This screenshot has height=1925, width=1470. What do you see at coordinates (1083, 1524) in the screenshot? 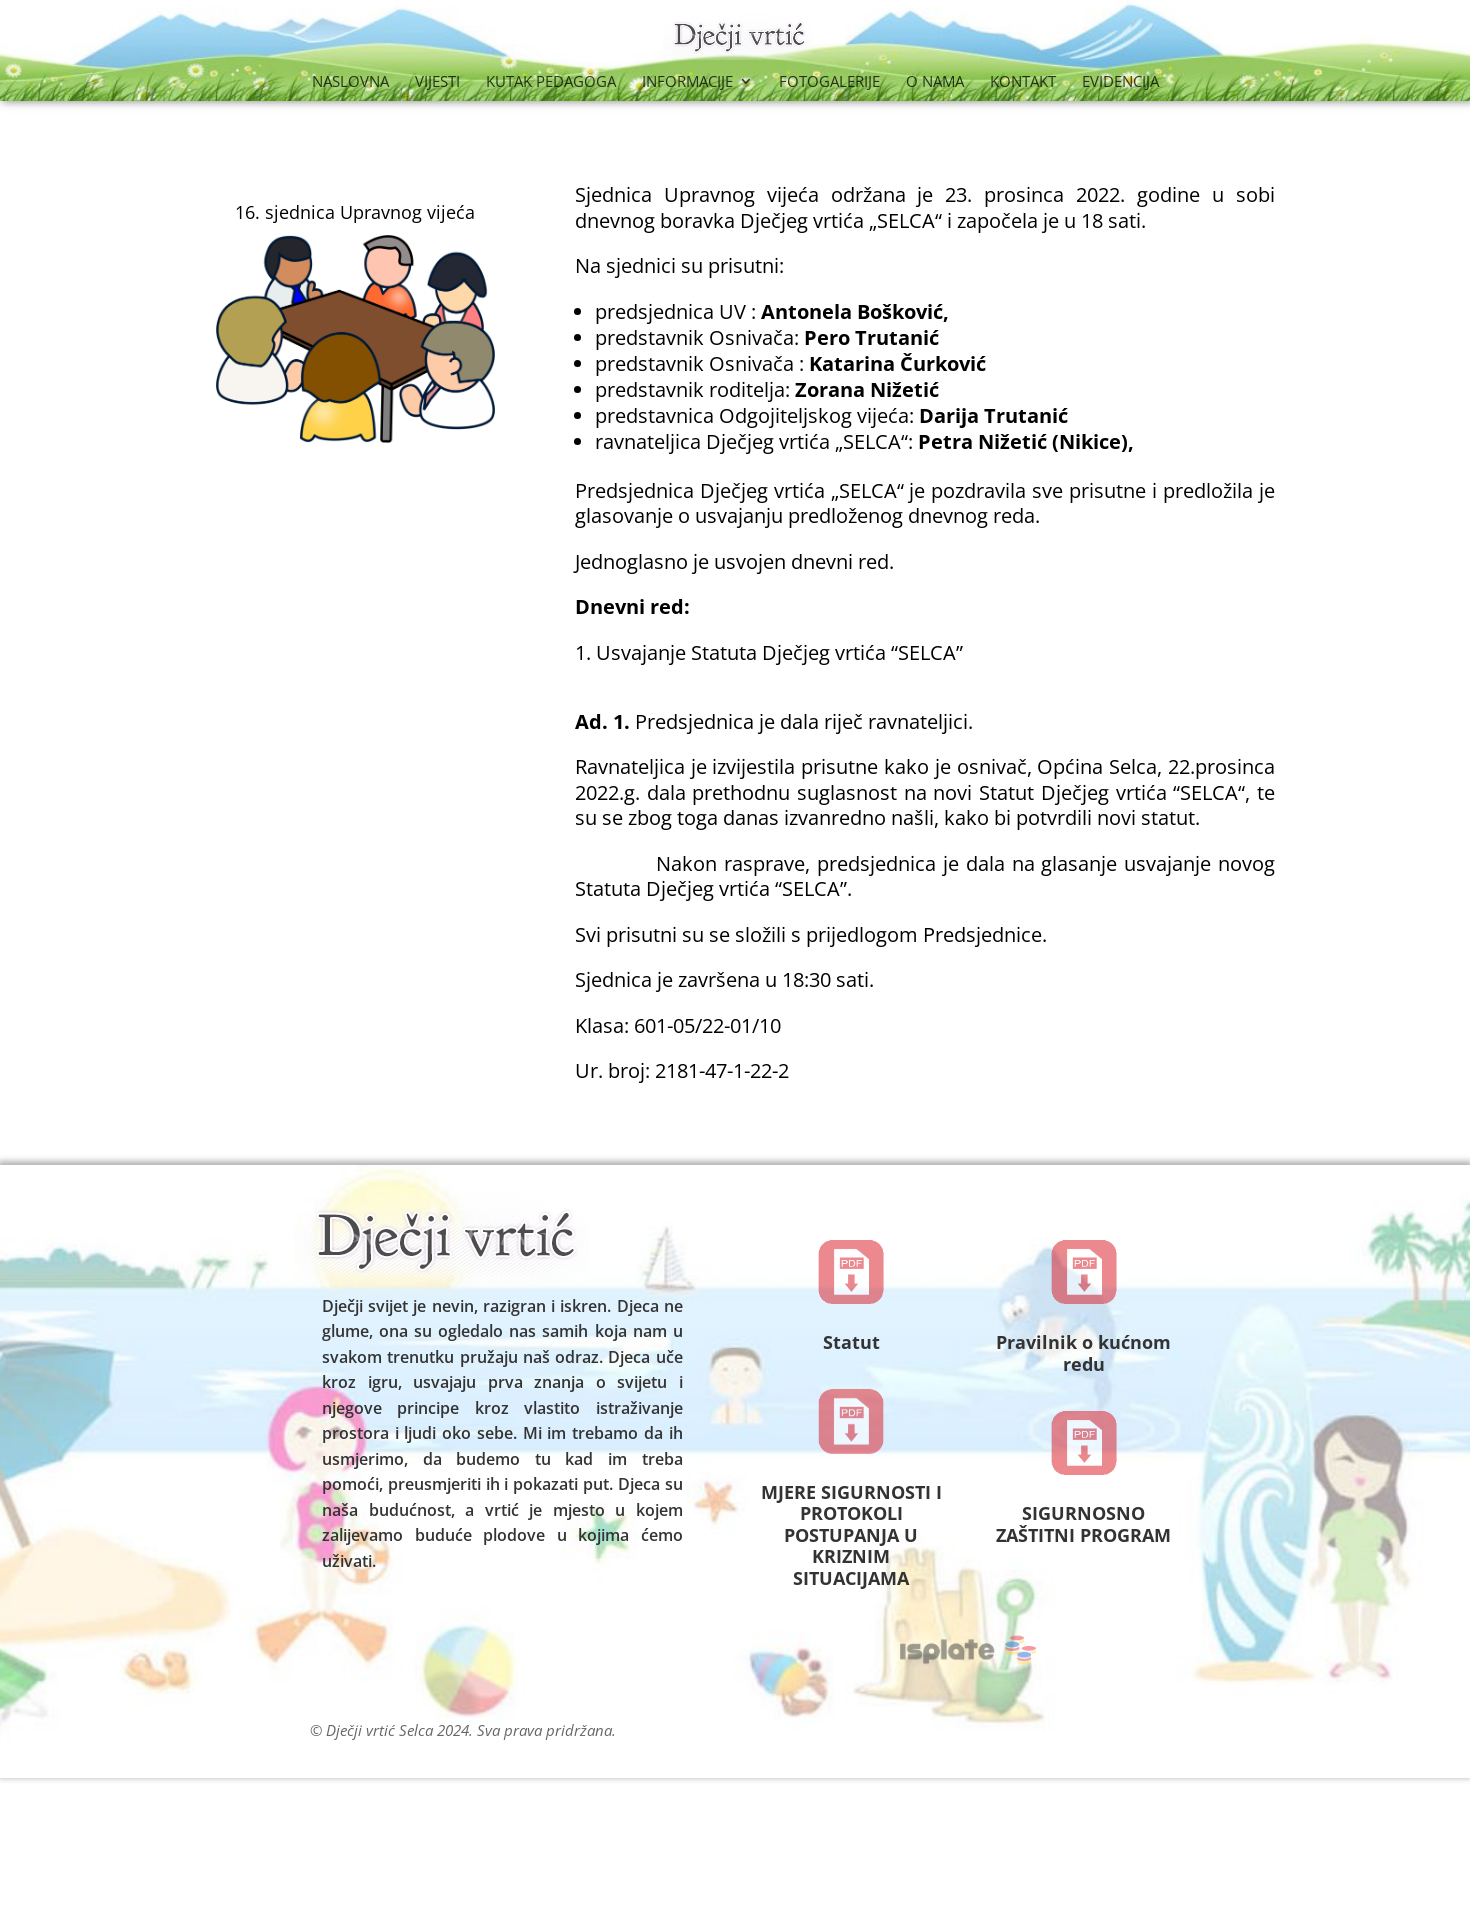
I see `SIGURNOSNO ZAŠTITNI PROGRAM` at bounding box center [1083, 1524].